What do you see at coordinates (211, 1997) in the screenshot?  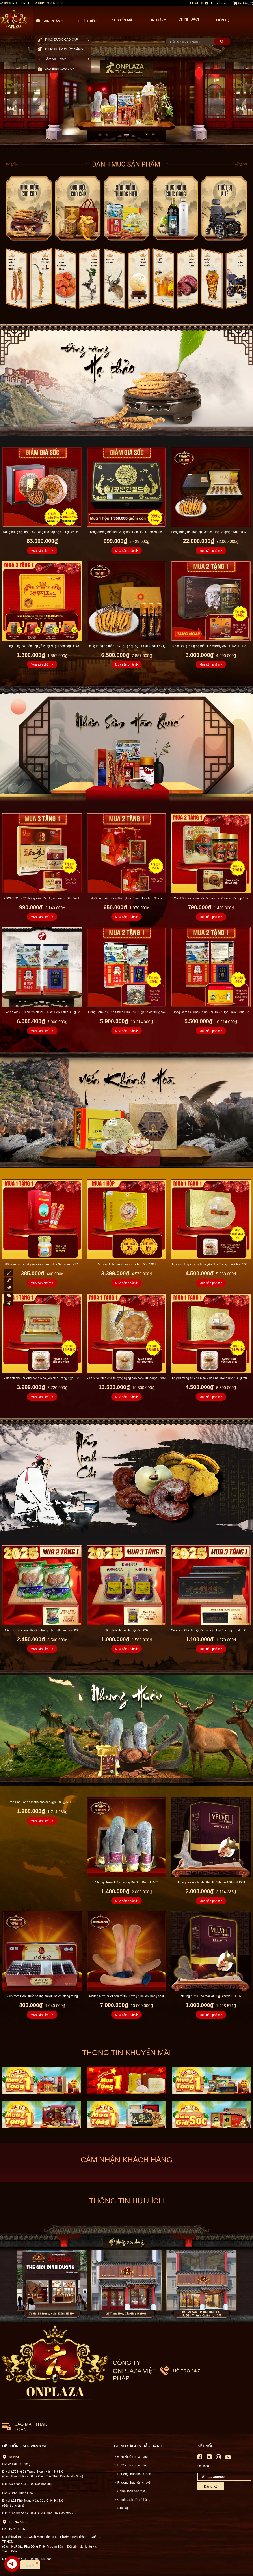 I see `Nhung hươu khô thái lát 50g Siberia-NH005` at bounding box center [211, 1997].